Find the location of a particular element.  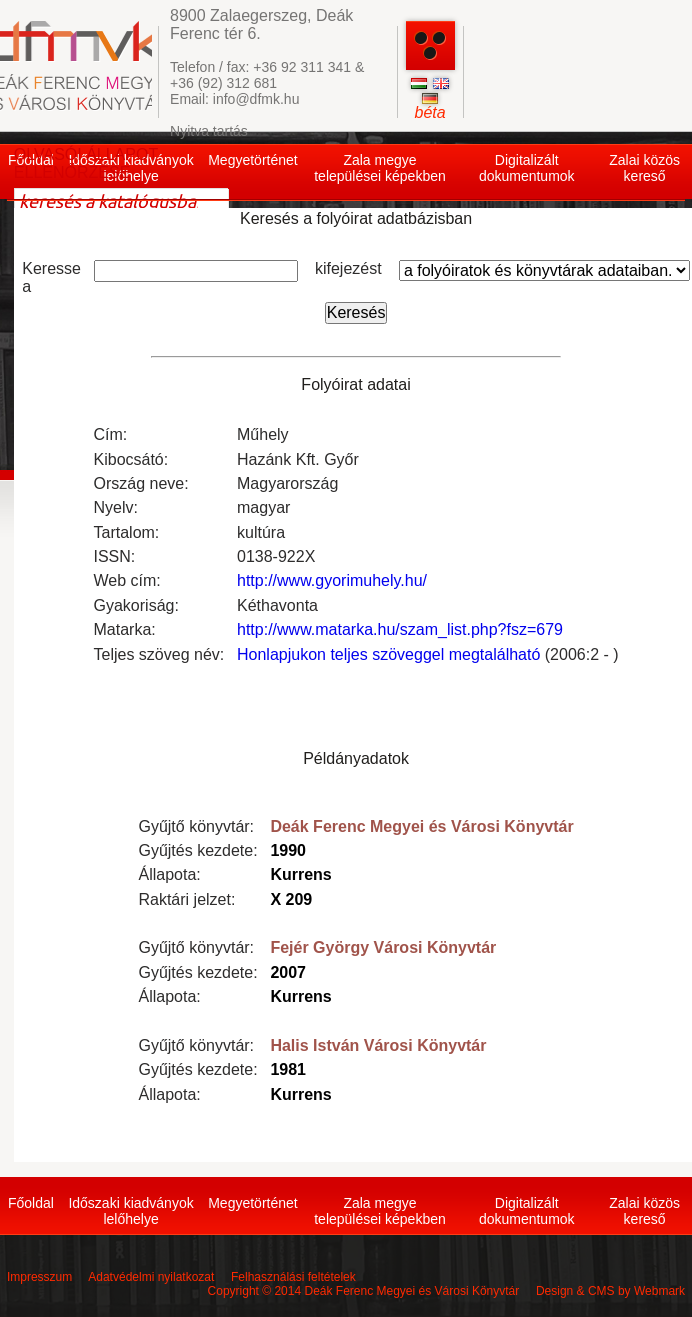

http://www.gyorimuhely.hu/ is located at coordinates (332, 580).